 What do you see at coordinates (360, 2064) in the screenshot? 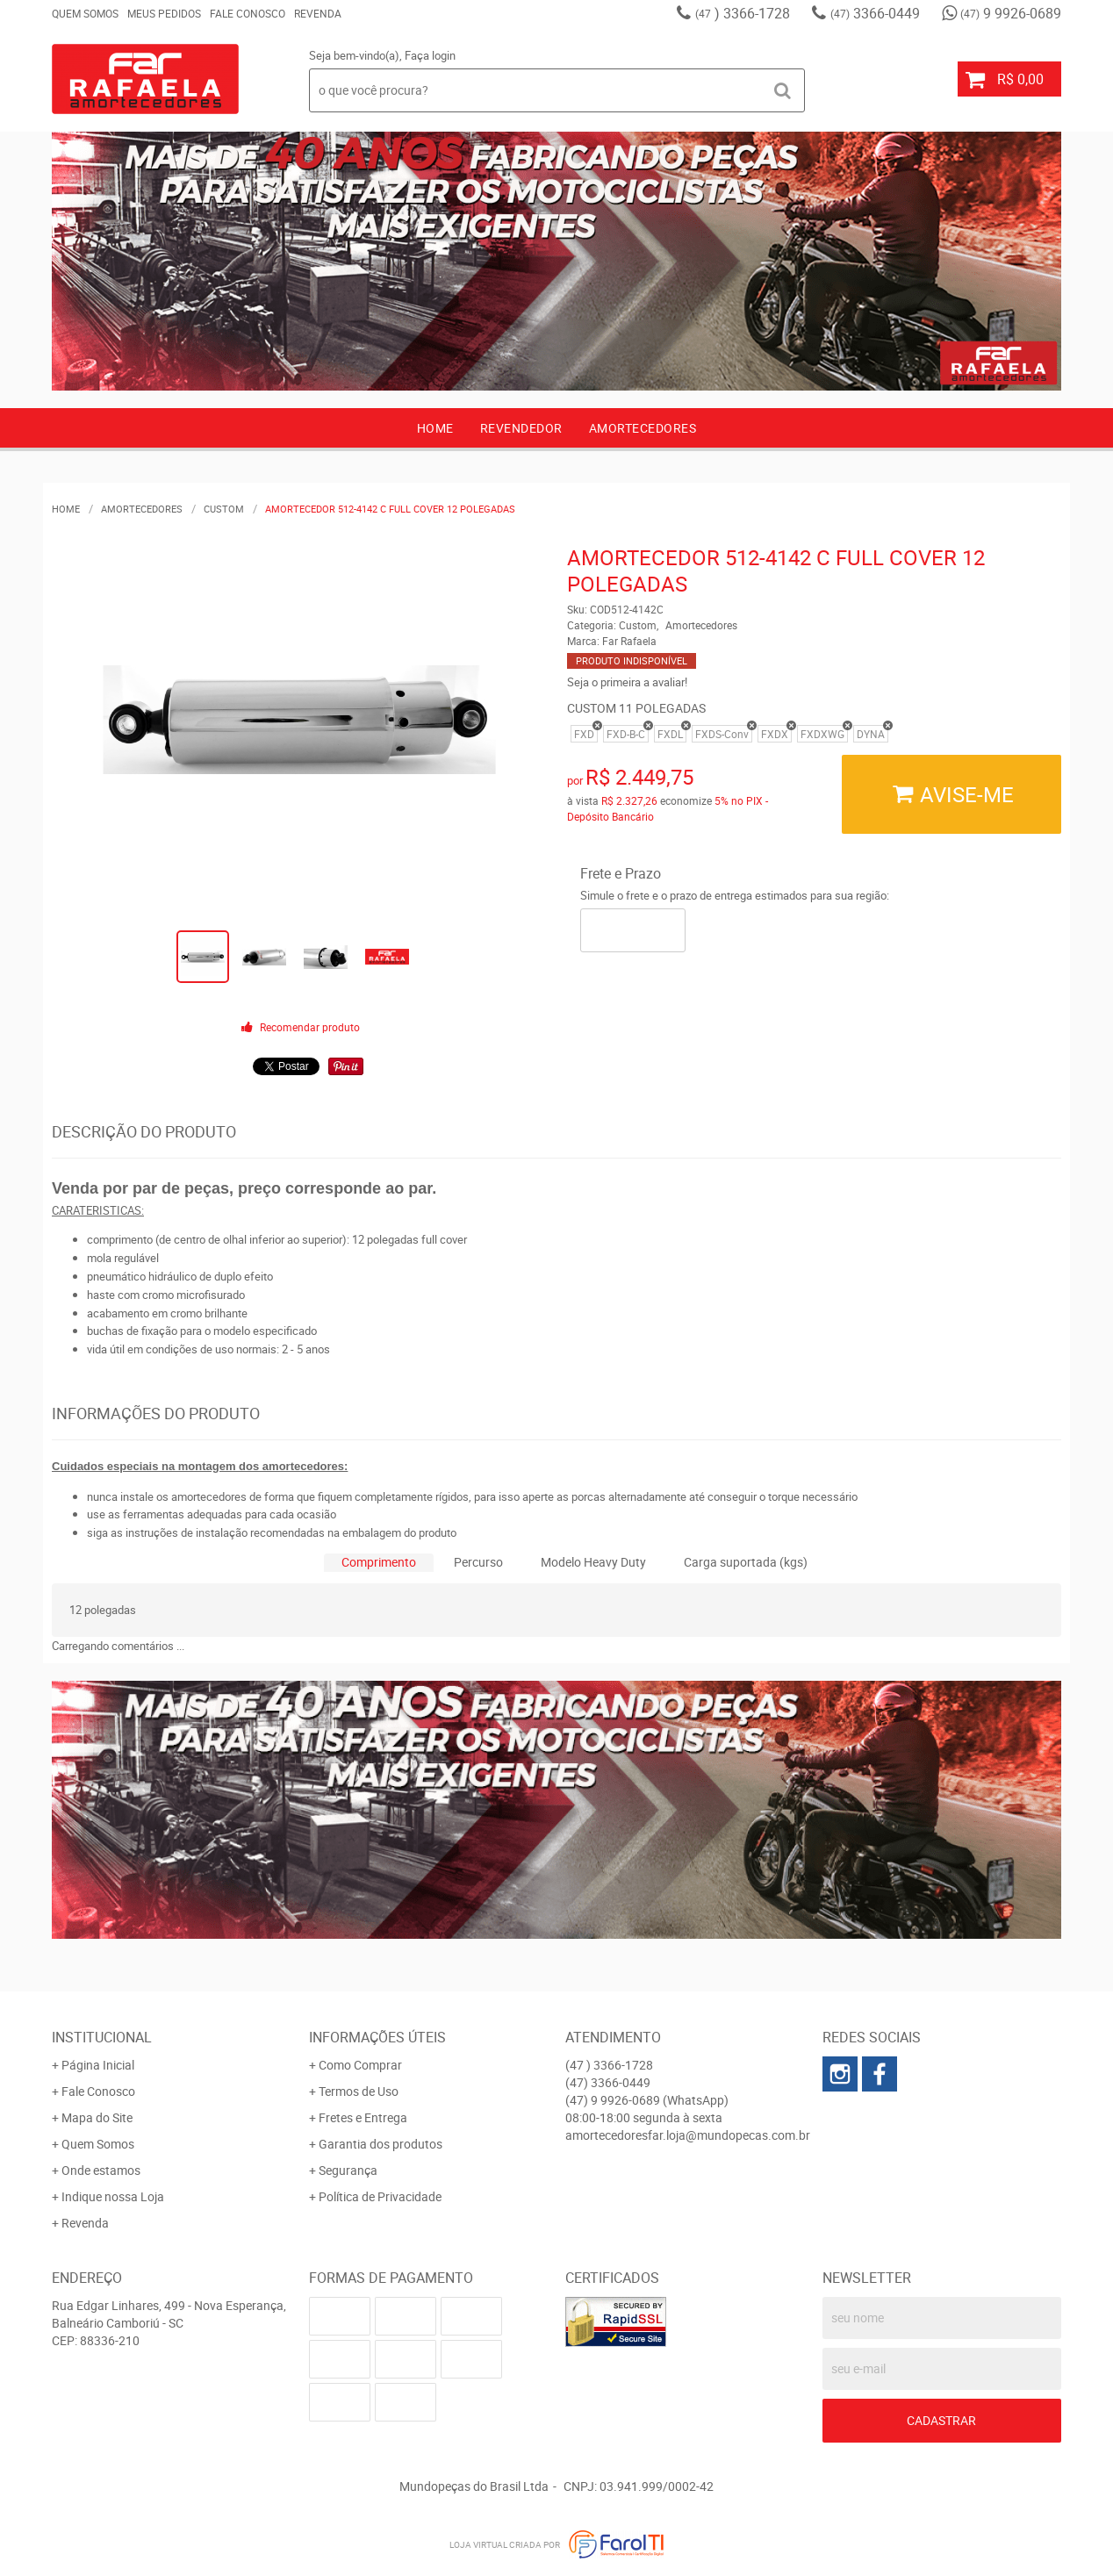
I see `Como Comprar` at bounding box center [360, 2064].